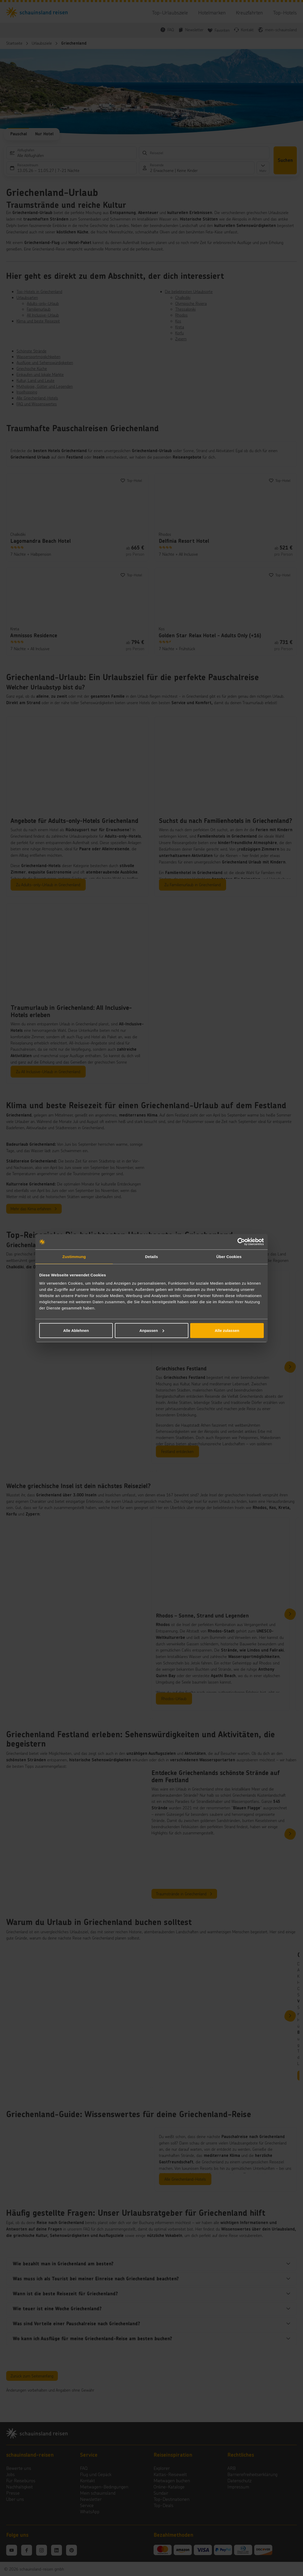 This screenshot has height=2576, width=303. I want to click on [Cookiebot von Usercentrics - öffnet in einem neuen Fenster], so click(241, 1242).